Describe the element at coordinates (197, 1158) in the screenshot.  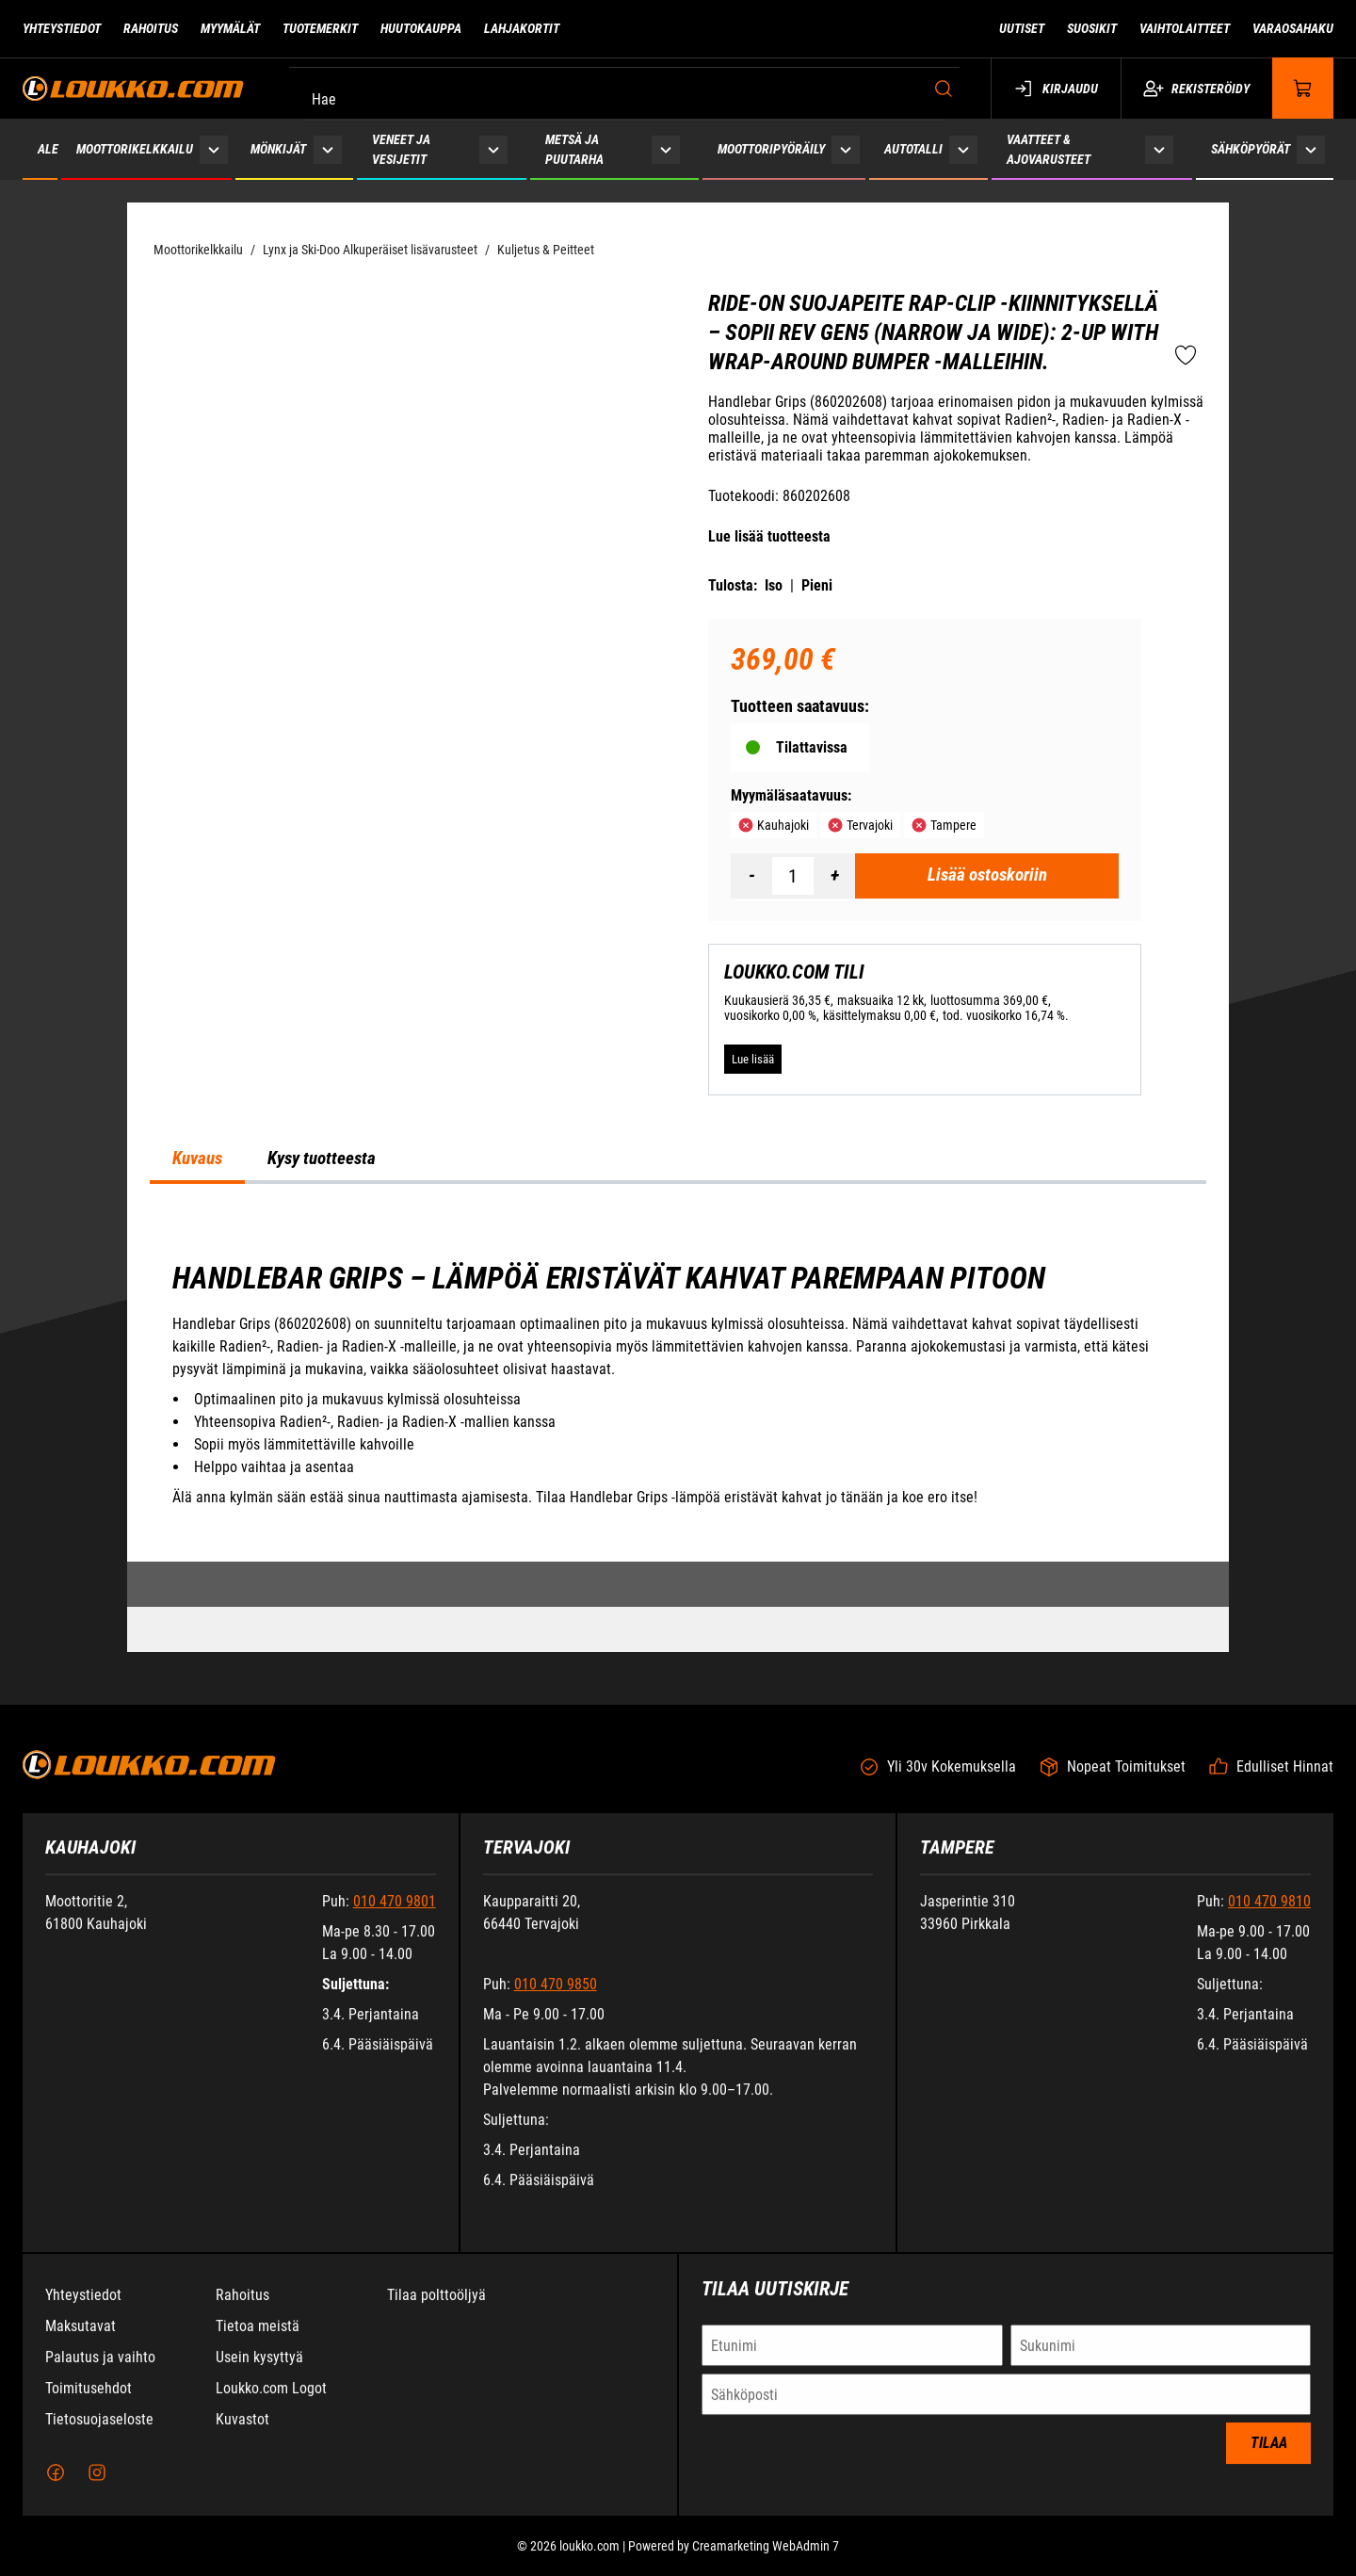
I see `Kuvaus [tab]` at that location.